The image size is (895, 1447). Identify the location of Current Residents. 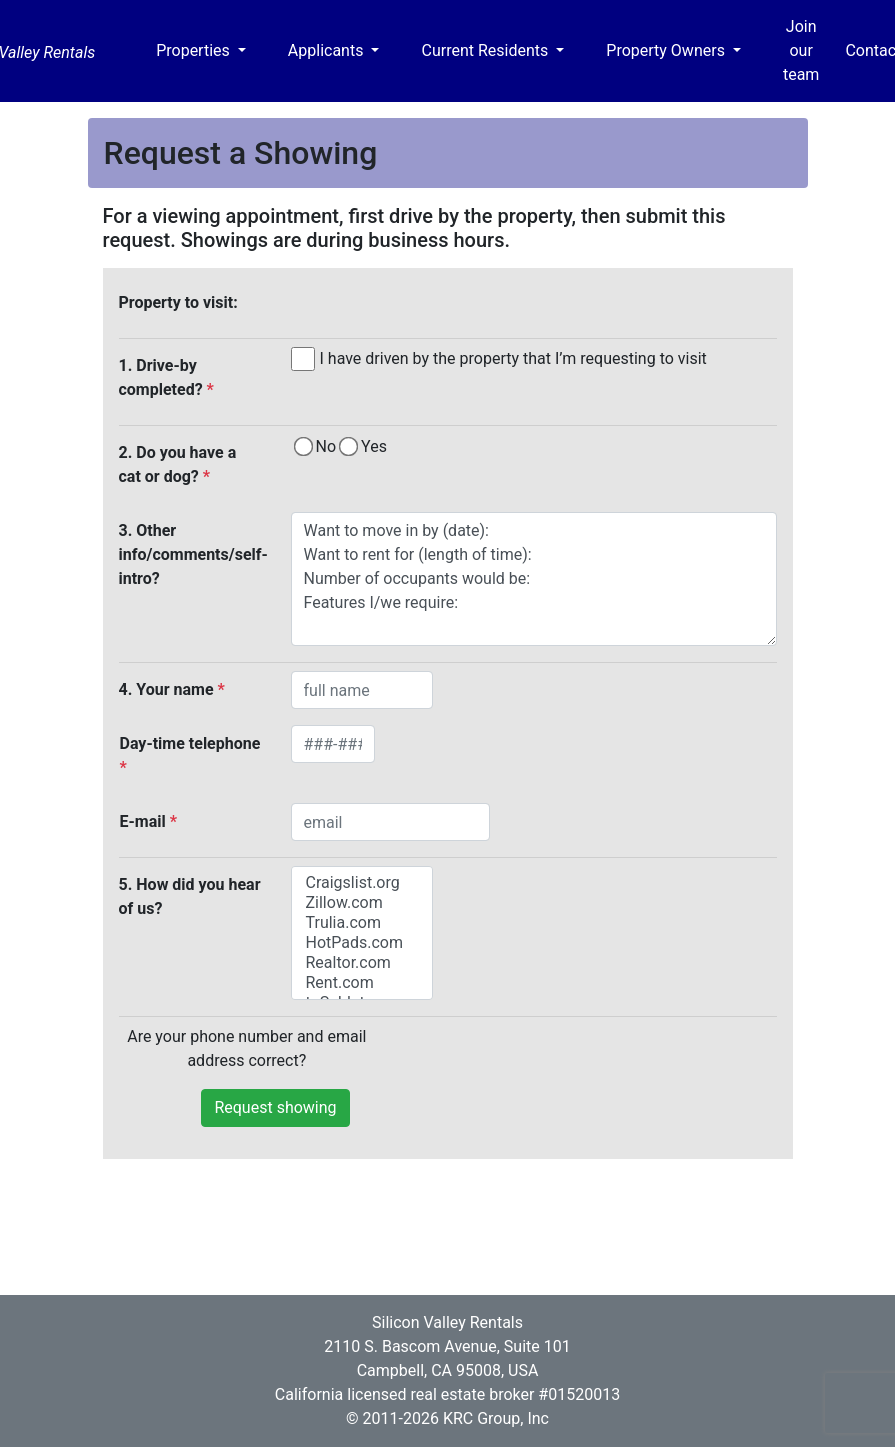
(486, 50).